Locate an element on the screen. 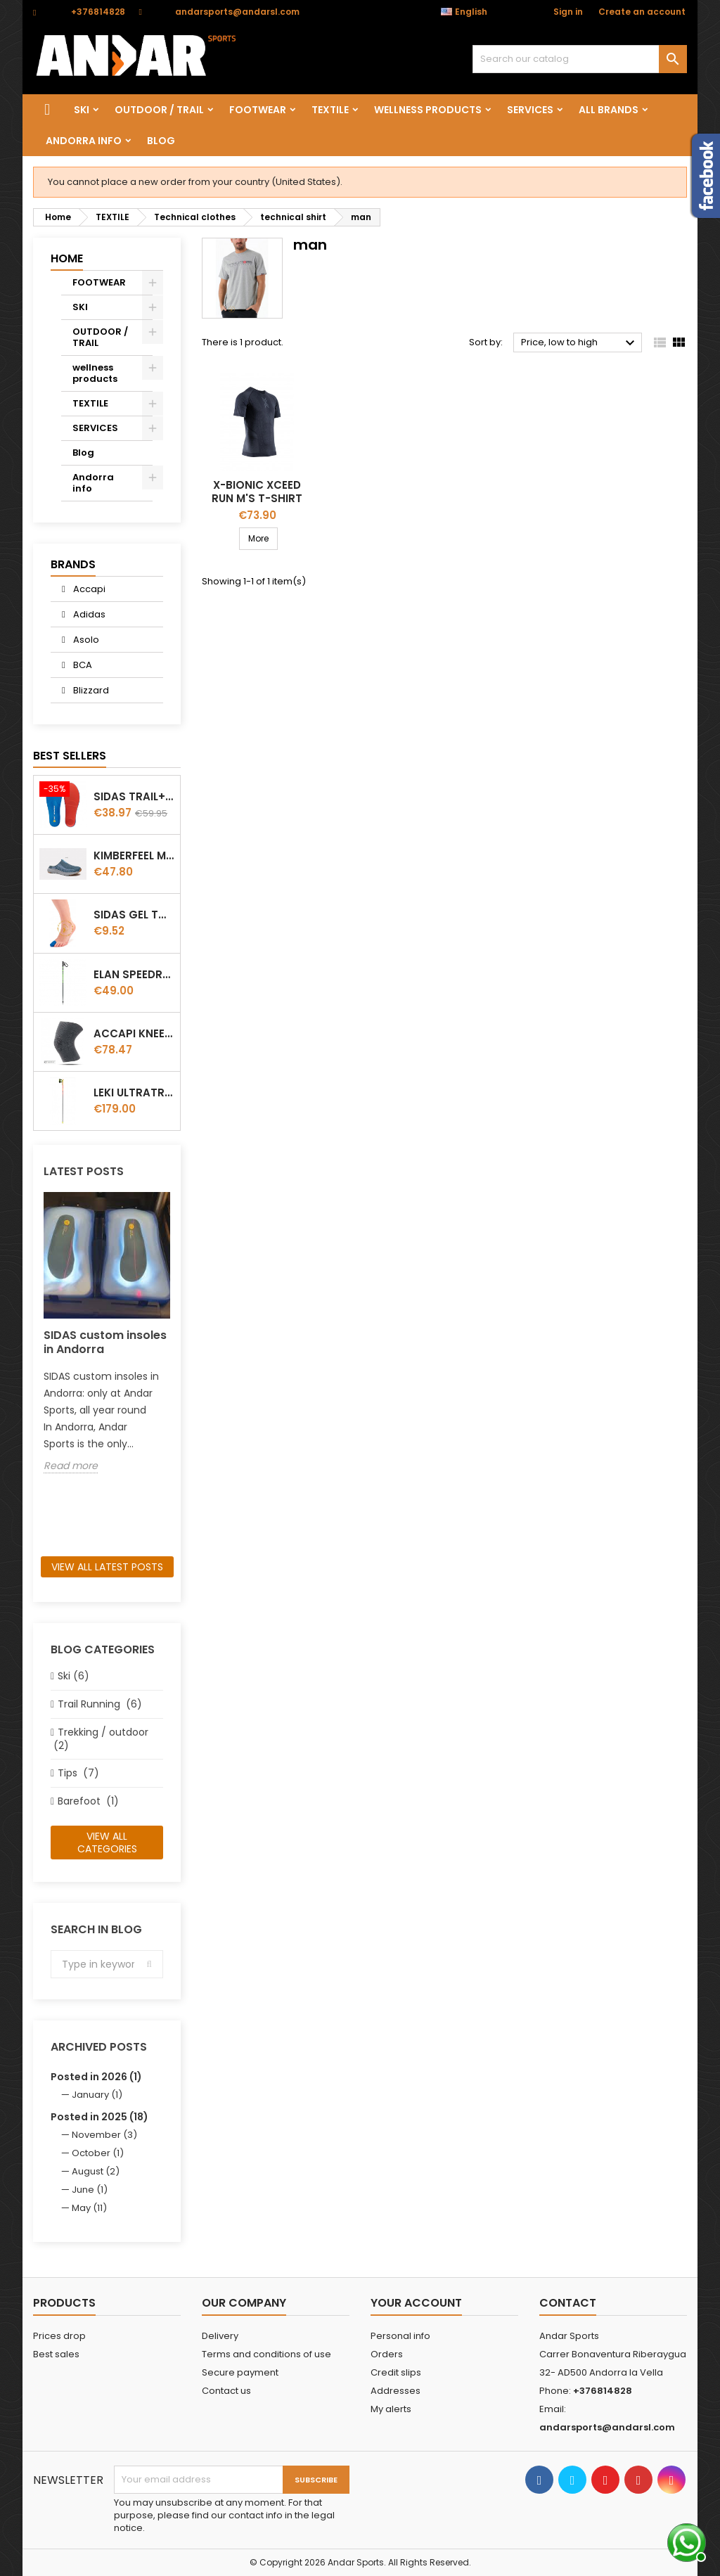 This screenshot has height=2576, width=720. Sidas TRAIL+ Salomon is located at coordinates (134, 796).